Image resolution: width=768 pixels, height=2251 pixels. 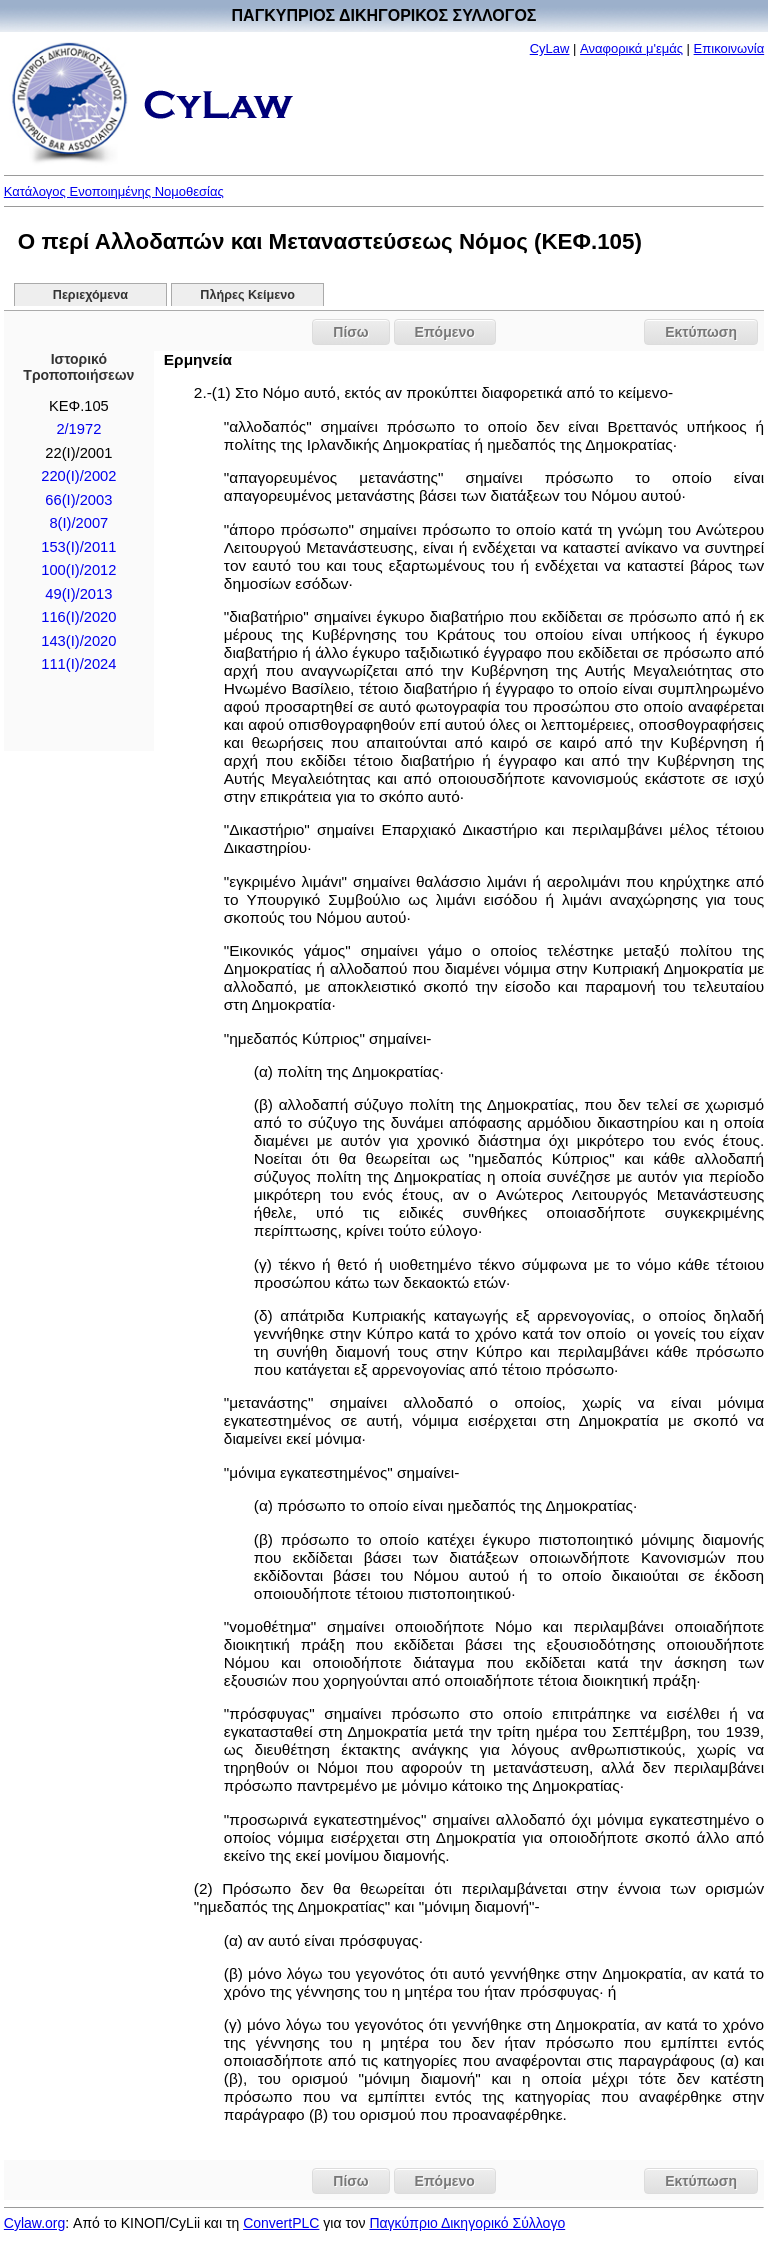 I want to click on 116(I)/2020, so click(x=78, y=617).